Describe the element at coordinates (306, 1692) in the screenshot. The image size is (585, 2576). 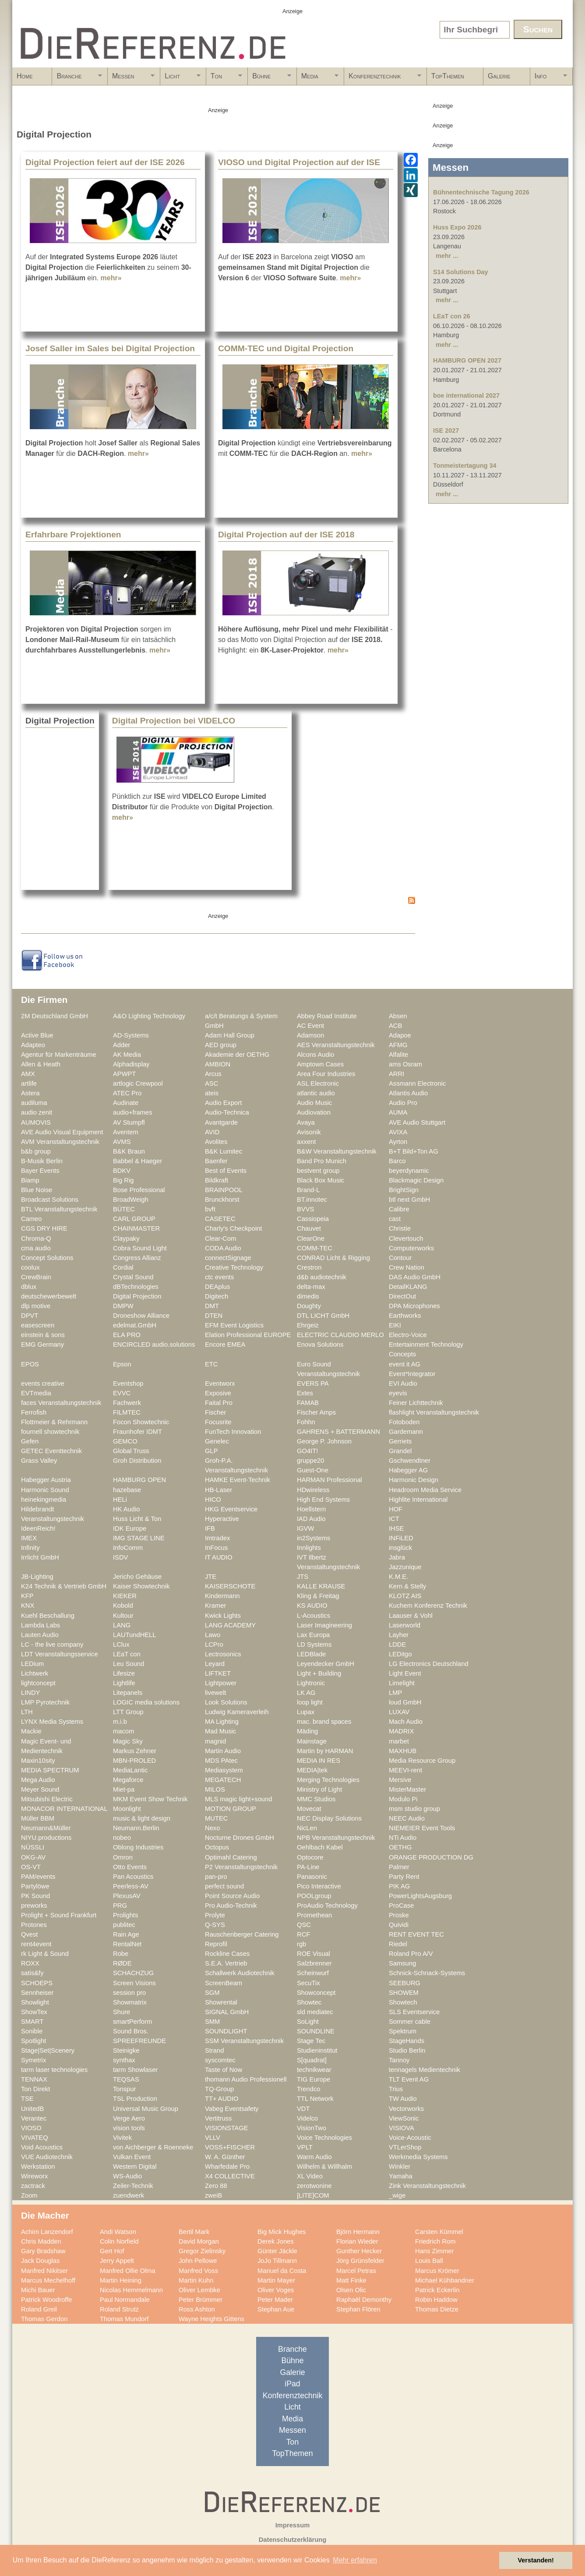
I see `LK AG` at that location.